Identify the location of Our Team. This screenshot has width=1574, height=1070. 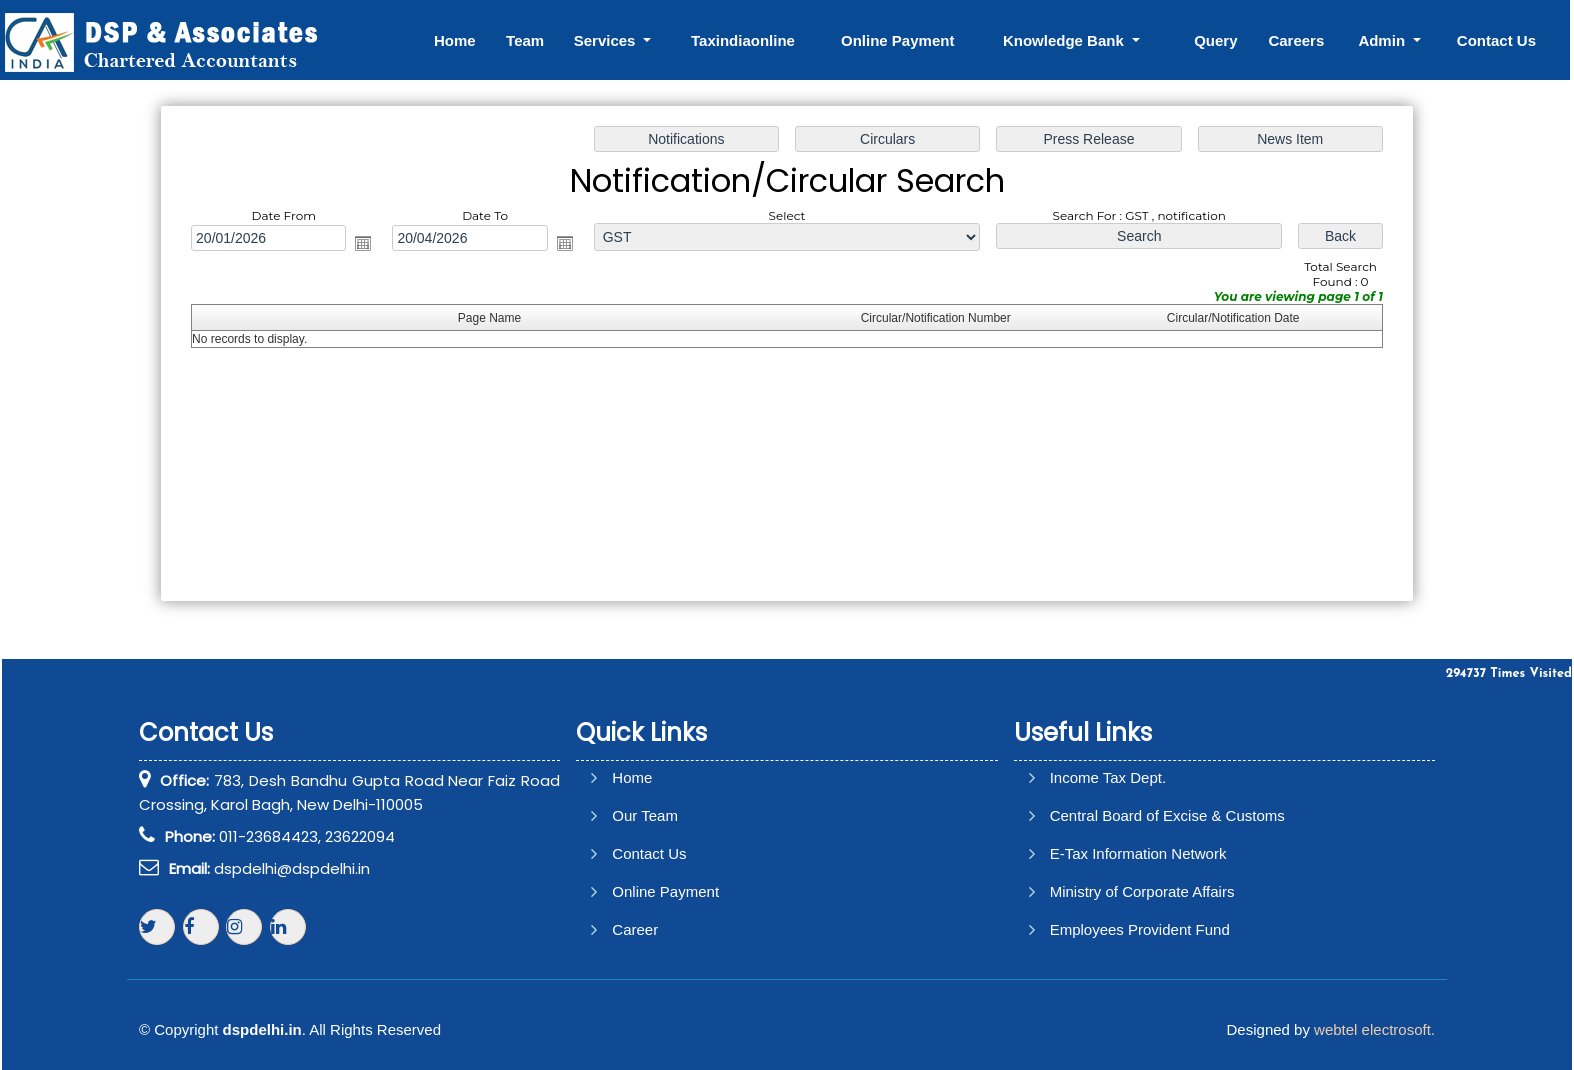
(645, 815).